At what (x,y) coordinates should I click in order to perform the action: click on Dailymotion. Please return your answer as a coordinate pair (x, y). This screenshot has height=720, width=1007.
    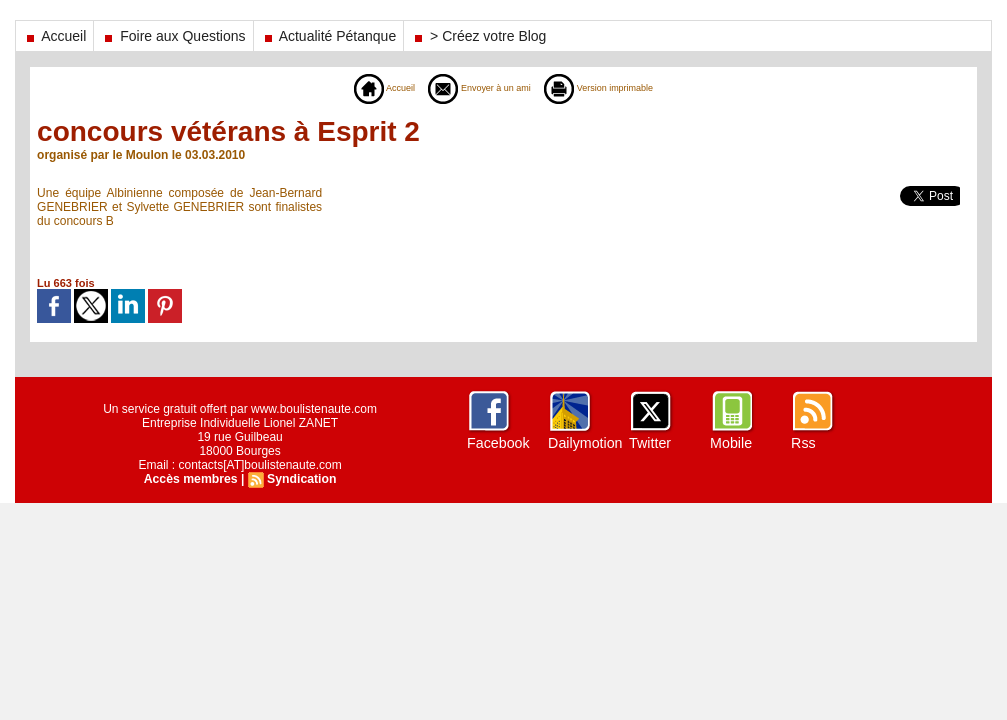
    Looking at the image, I should click on (584, 443).